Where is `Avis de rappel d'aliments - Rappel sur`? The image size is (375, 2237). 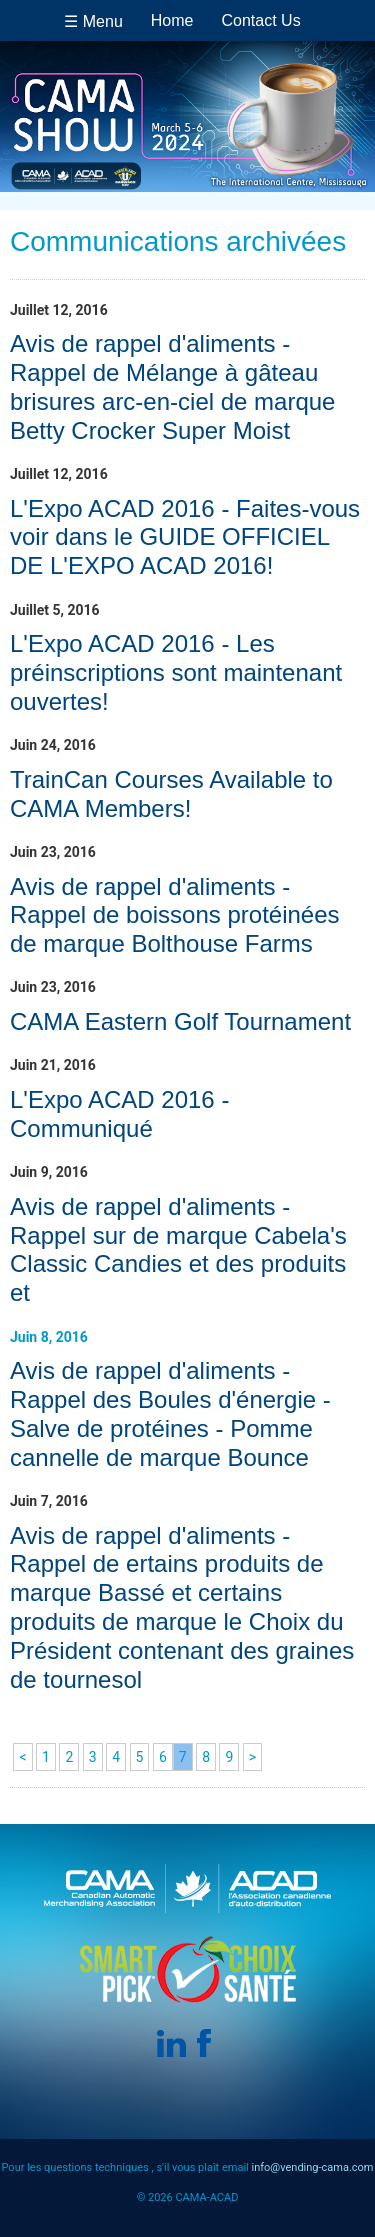 Avis de rappel d'aliments - Rappel sur is located at coordinates (178, 1249).